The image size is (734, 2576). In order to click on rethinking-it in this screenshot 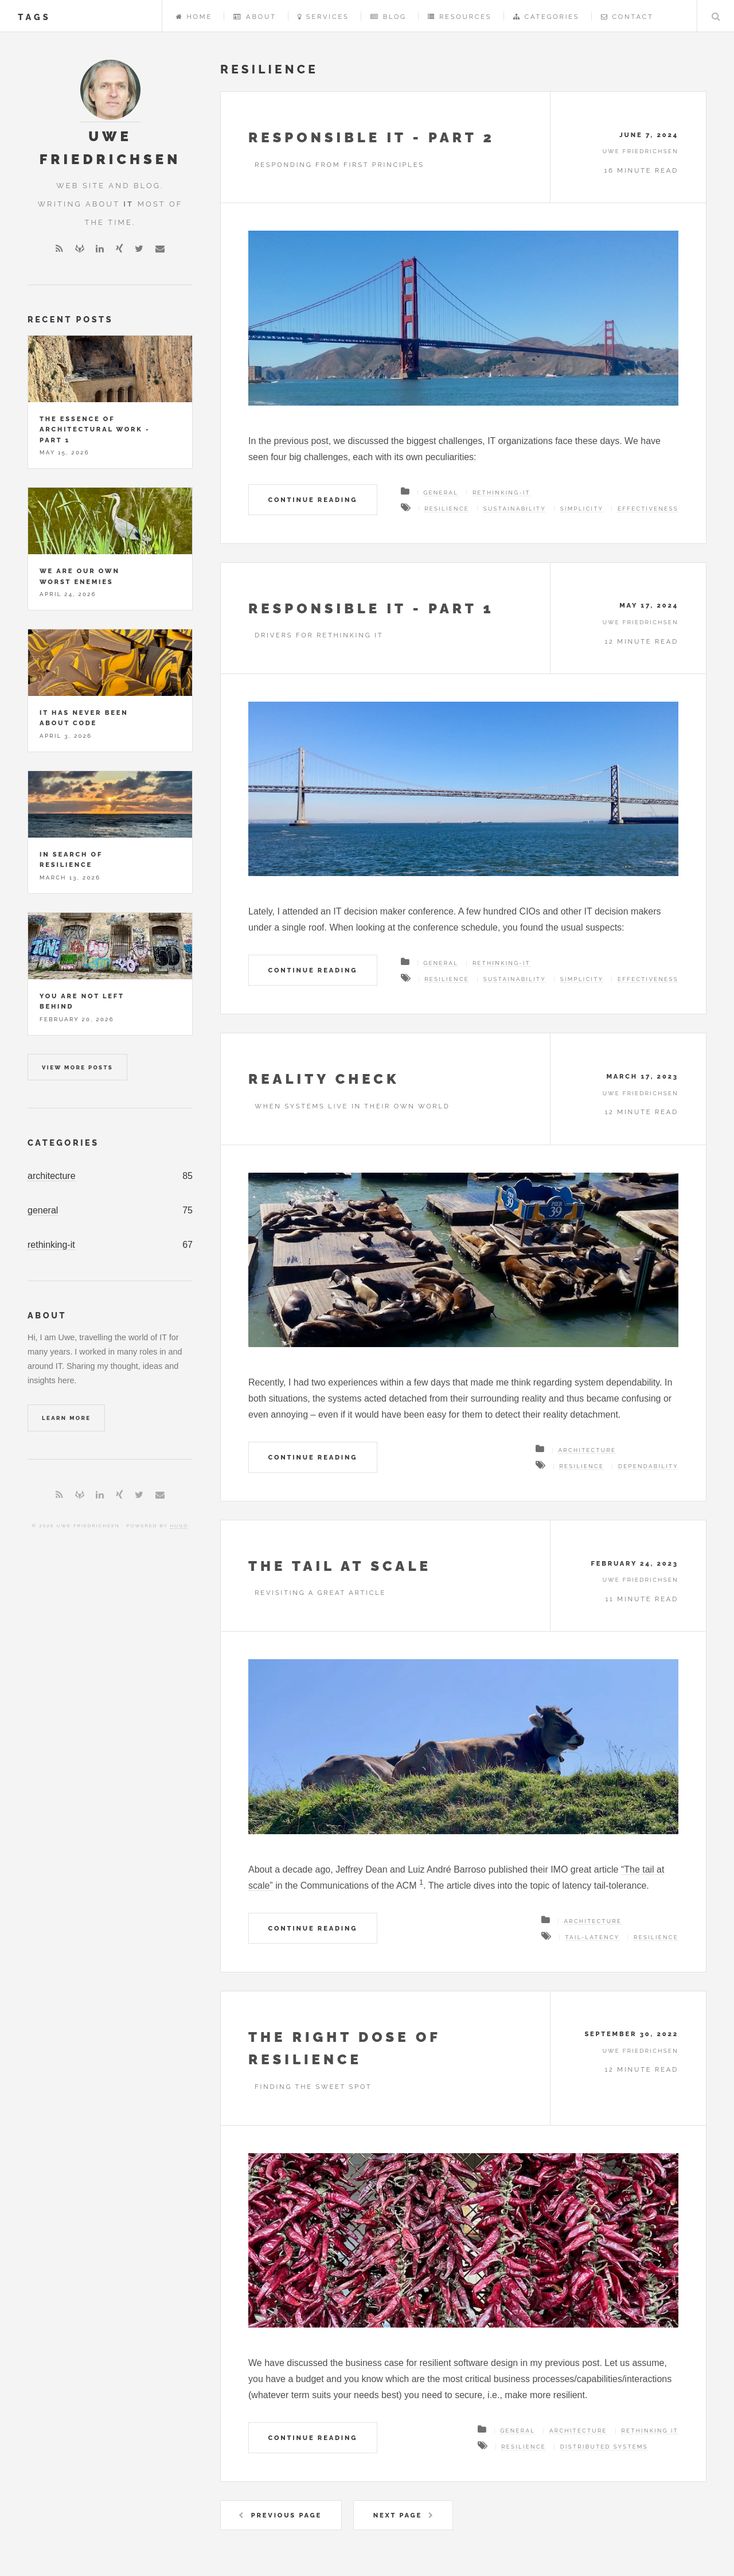, I will do `click(51, 1245)`.